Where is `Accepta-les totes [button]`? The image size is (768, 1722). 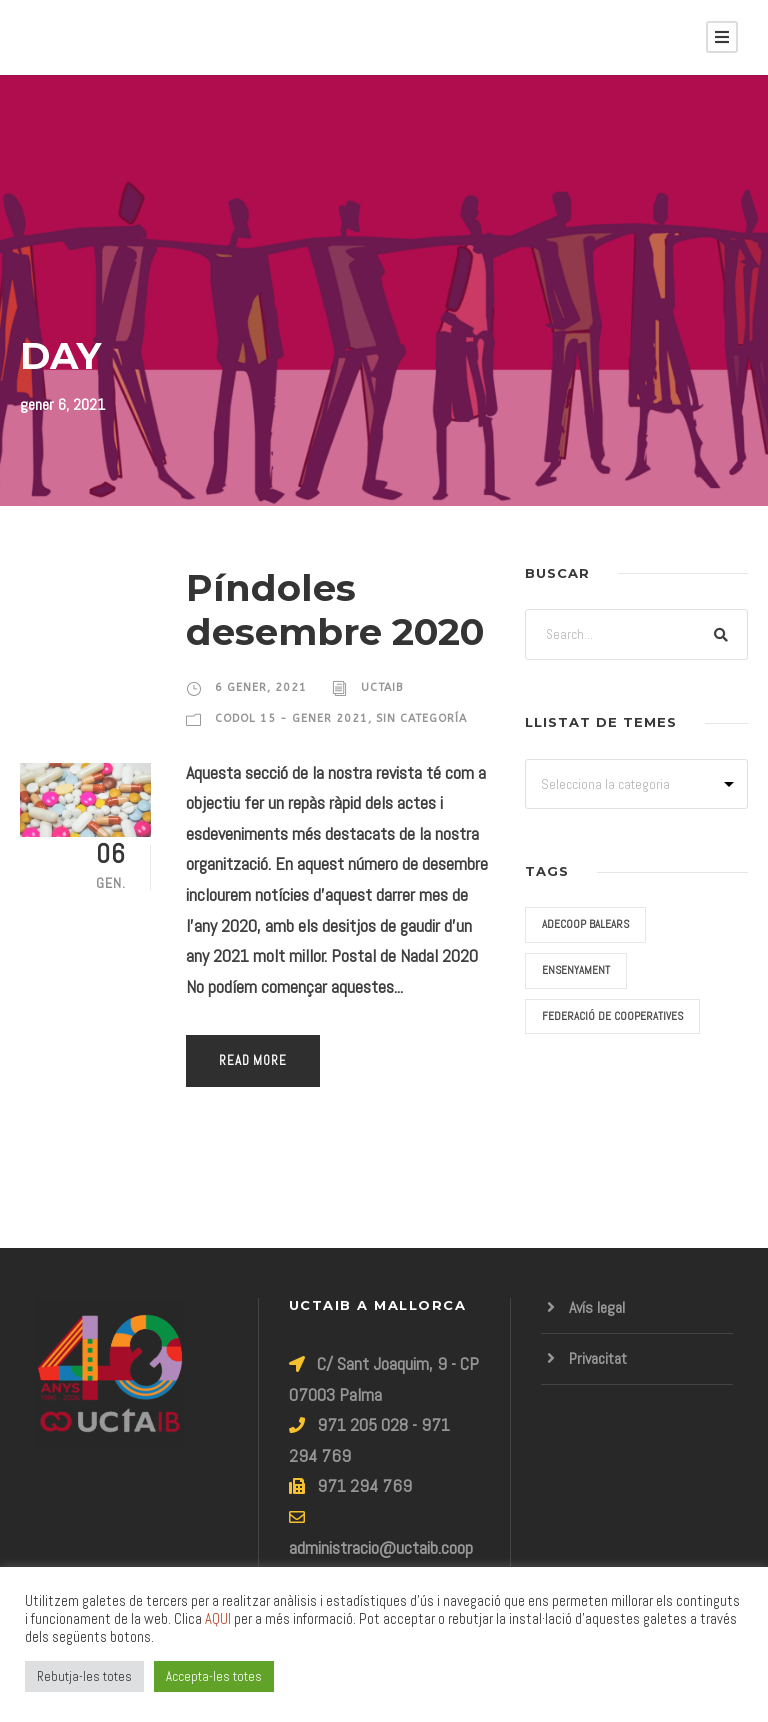
Accepta-les totes [button] is located at coordinates (214, 1676).